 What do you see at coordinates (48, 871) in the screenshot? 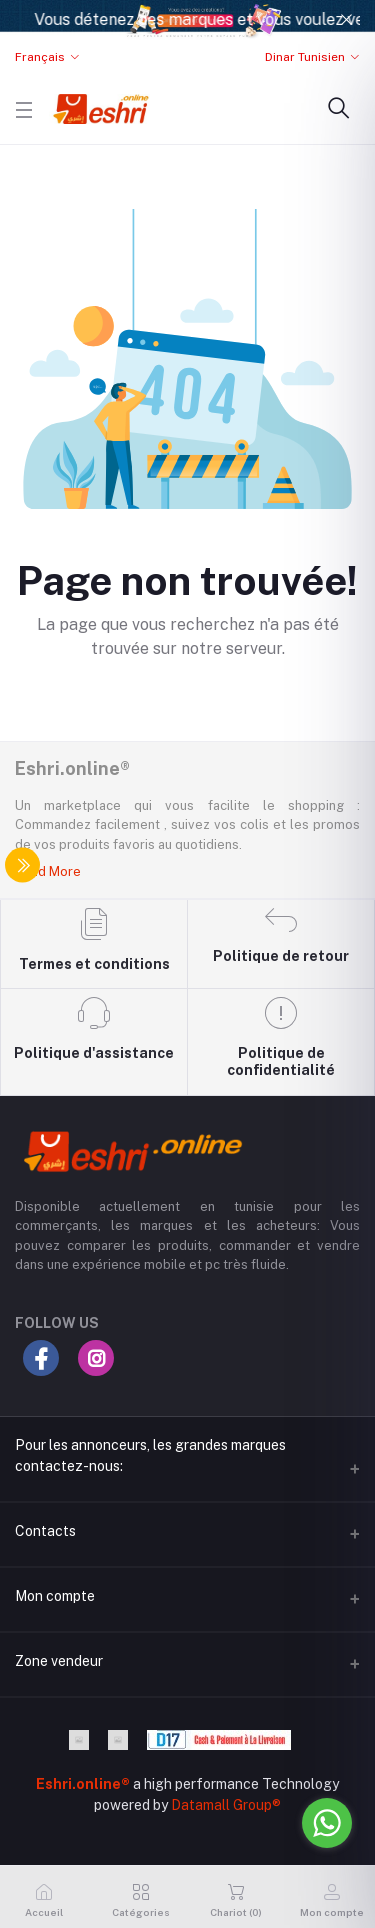
I see `Read More` at bounding box center [48, 871].